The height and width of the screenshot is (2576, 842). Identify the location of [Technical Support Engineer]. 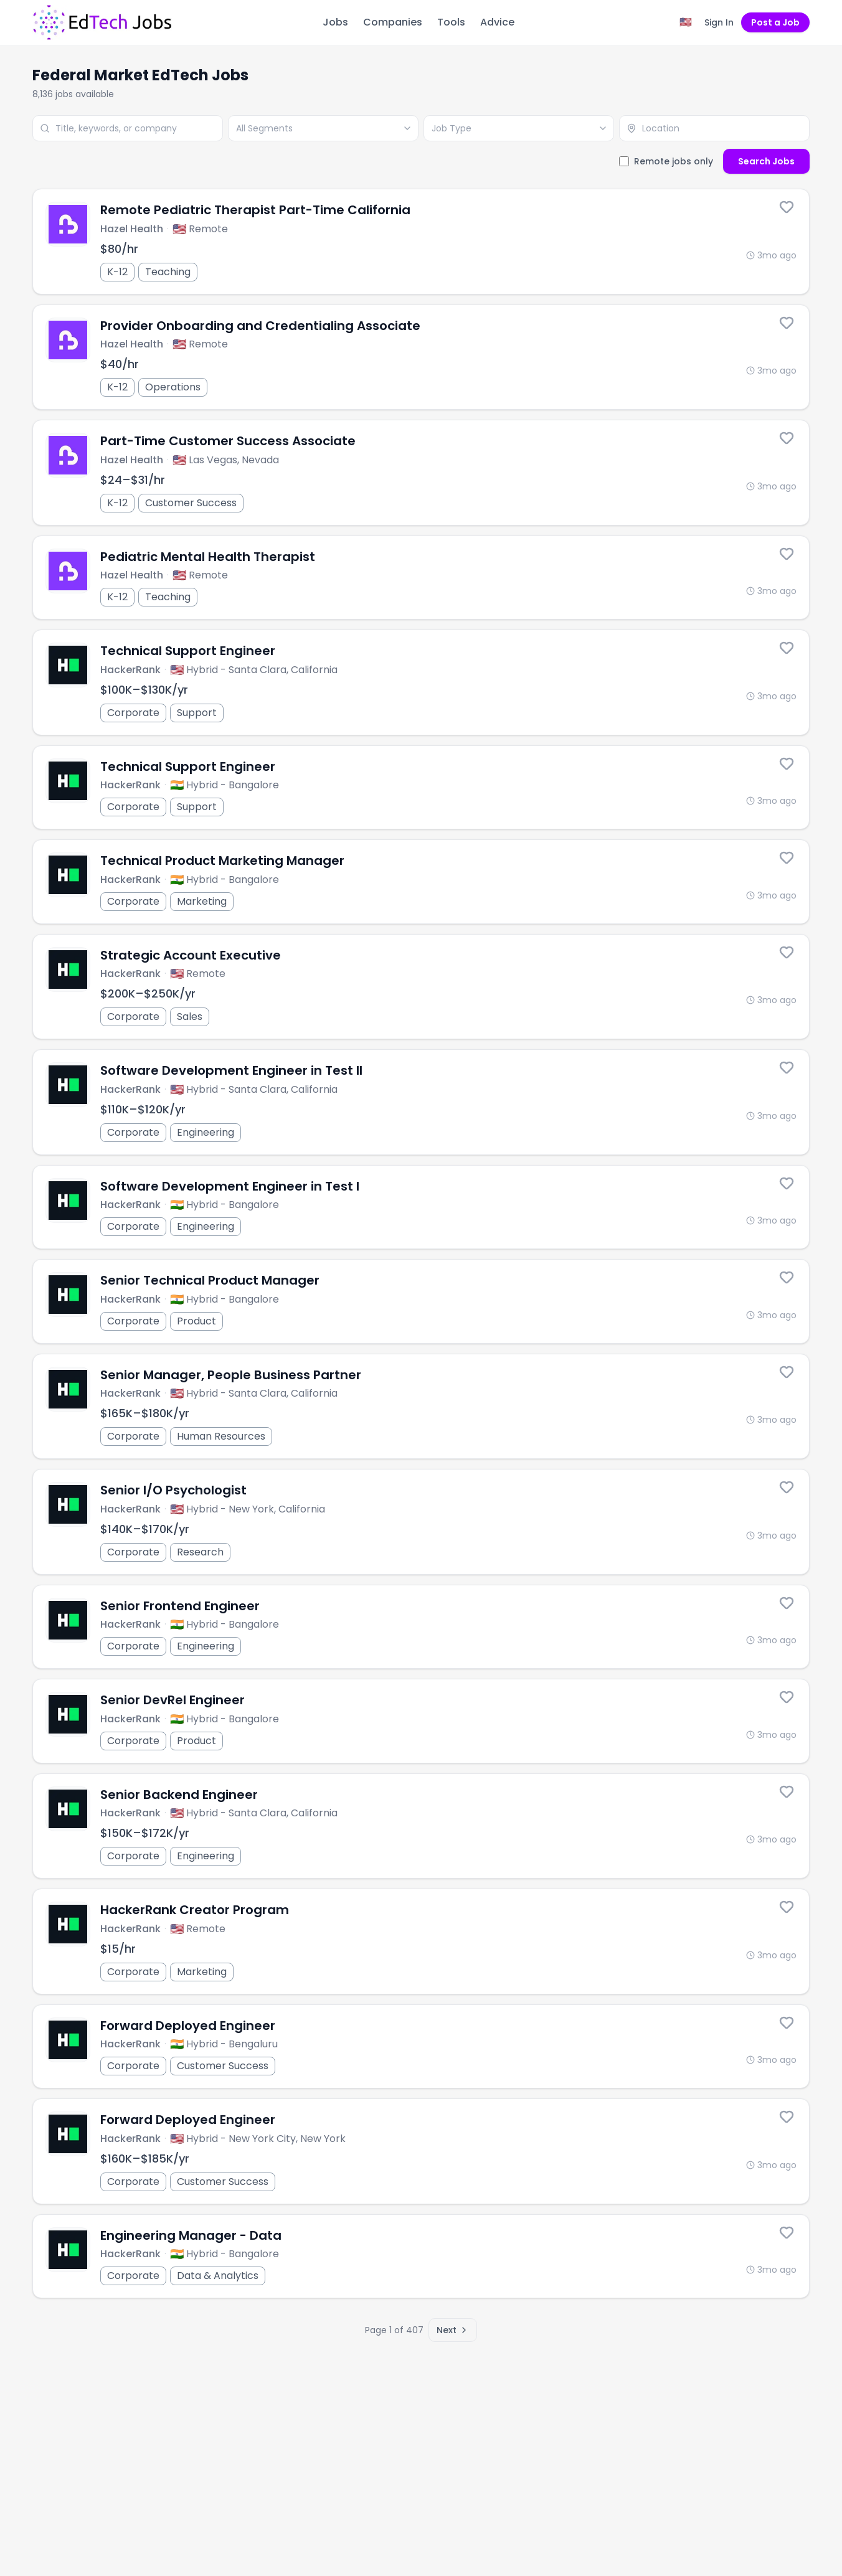
(421, 682).